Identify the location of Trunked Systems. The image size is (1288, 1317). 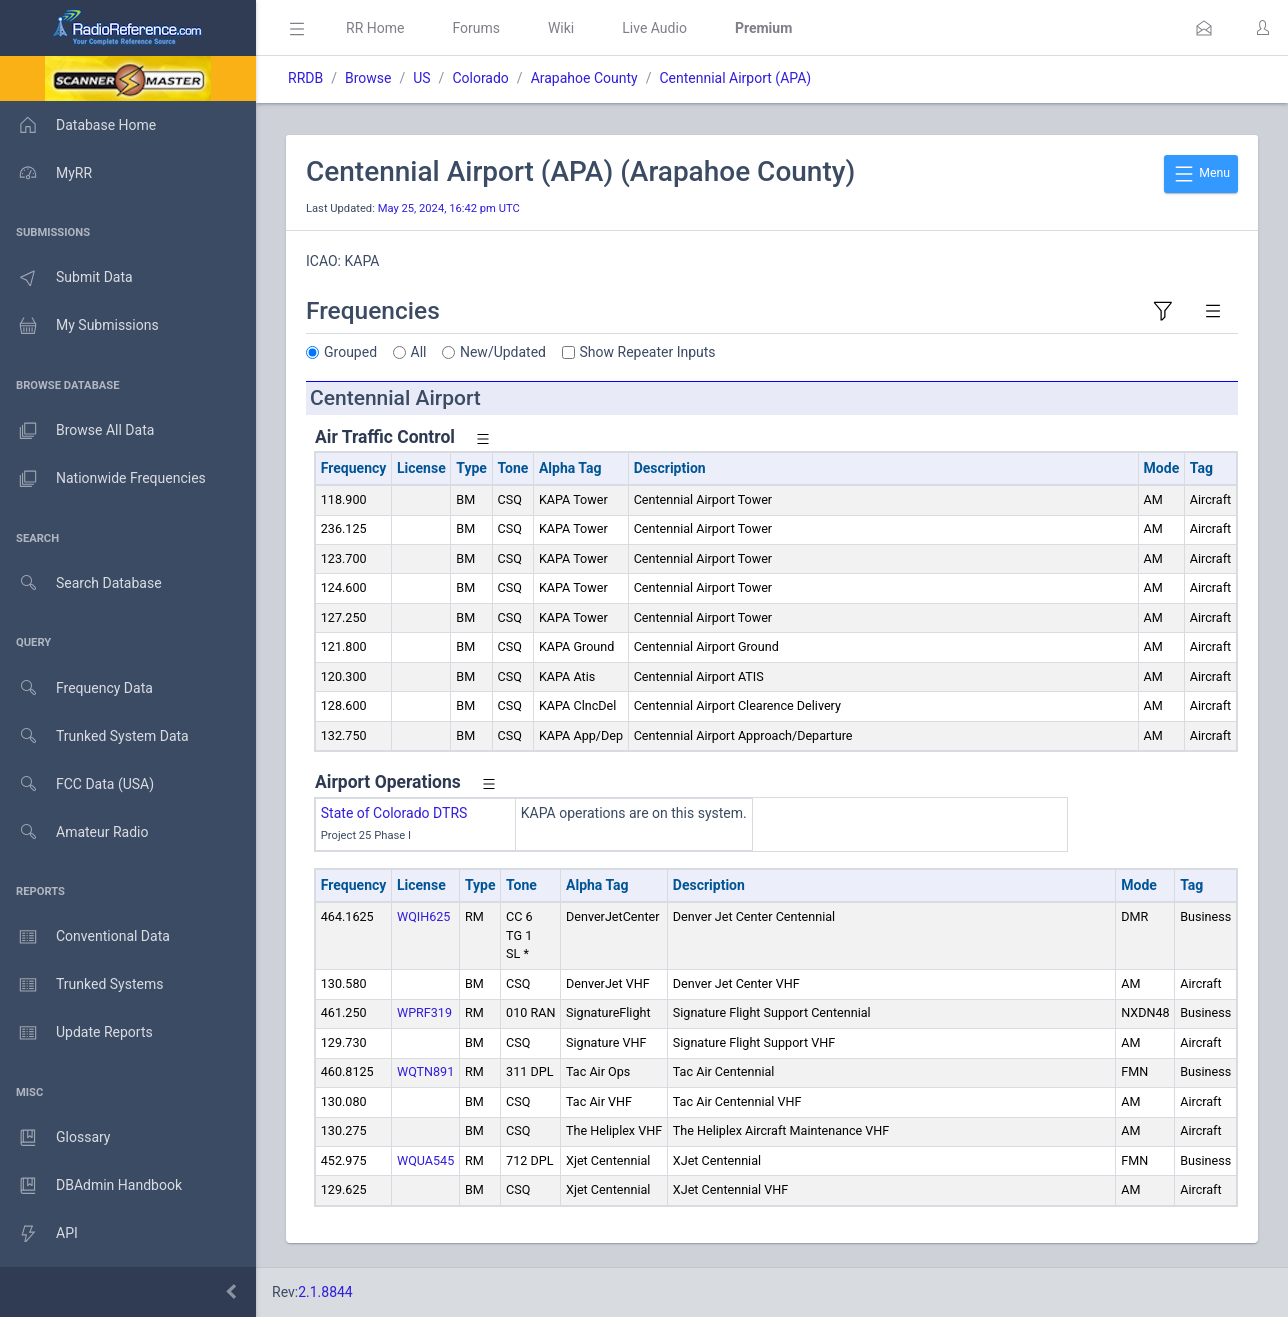
(81, 985).